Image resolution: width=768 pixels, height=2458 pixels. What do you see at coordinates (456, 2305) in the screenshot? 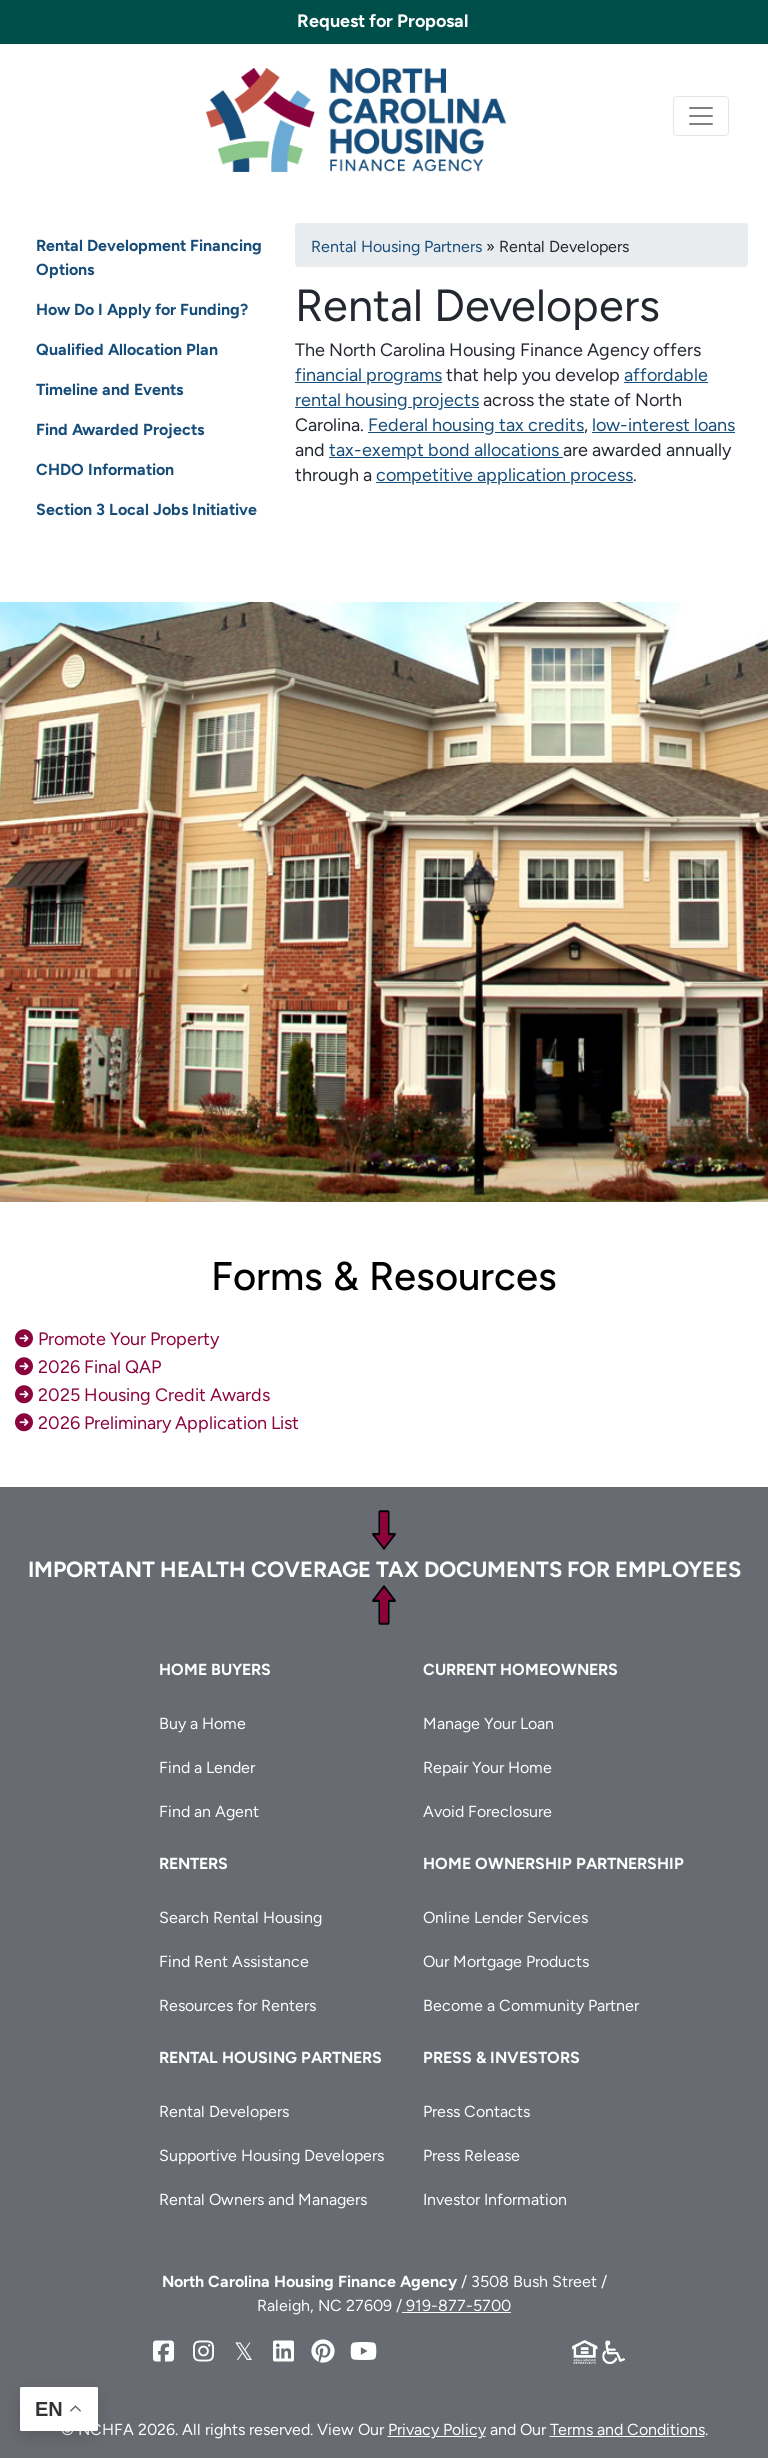
I see `919-877-5700` at bounding box center [456, 2305].